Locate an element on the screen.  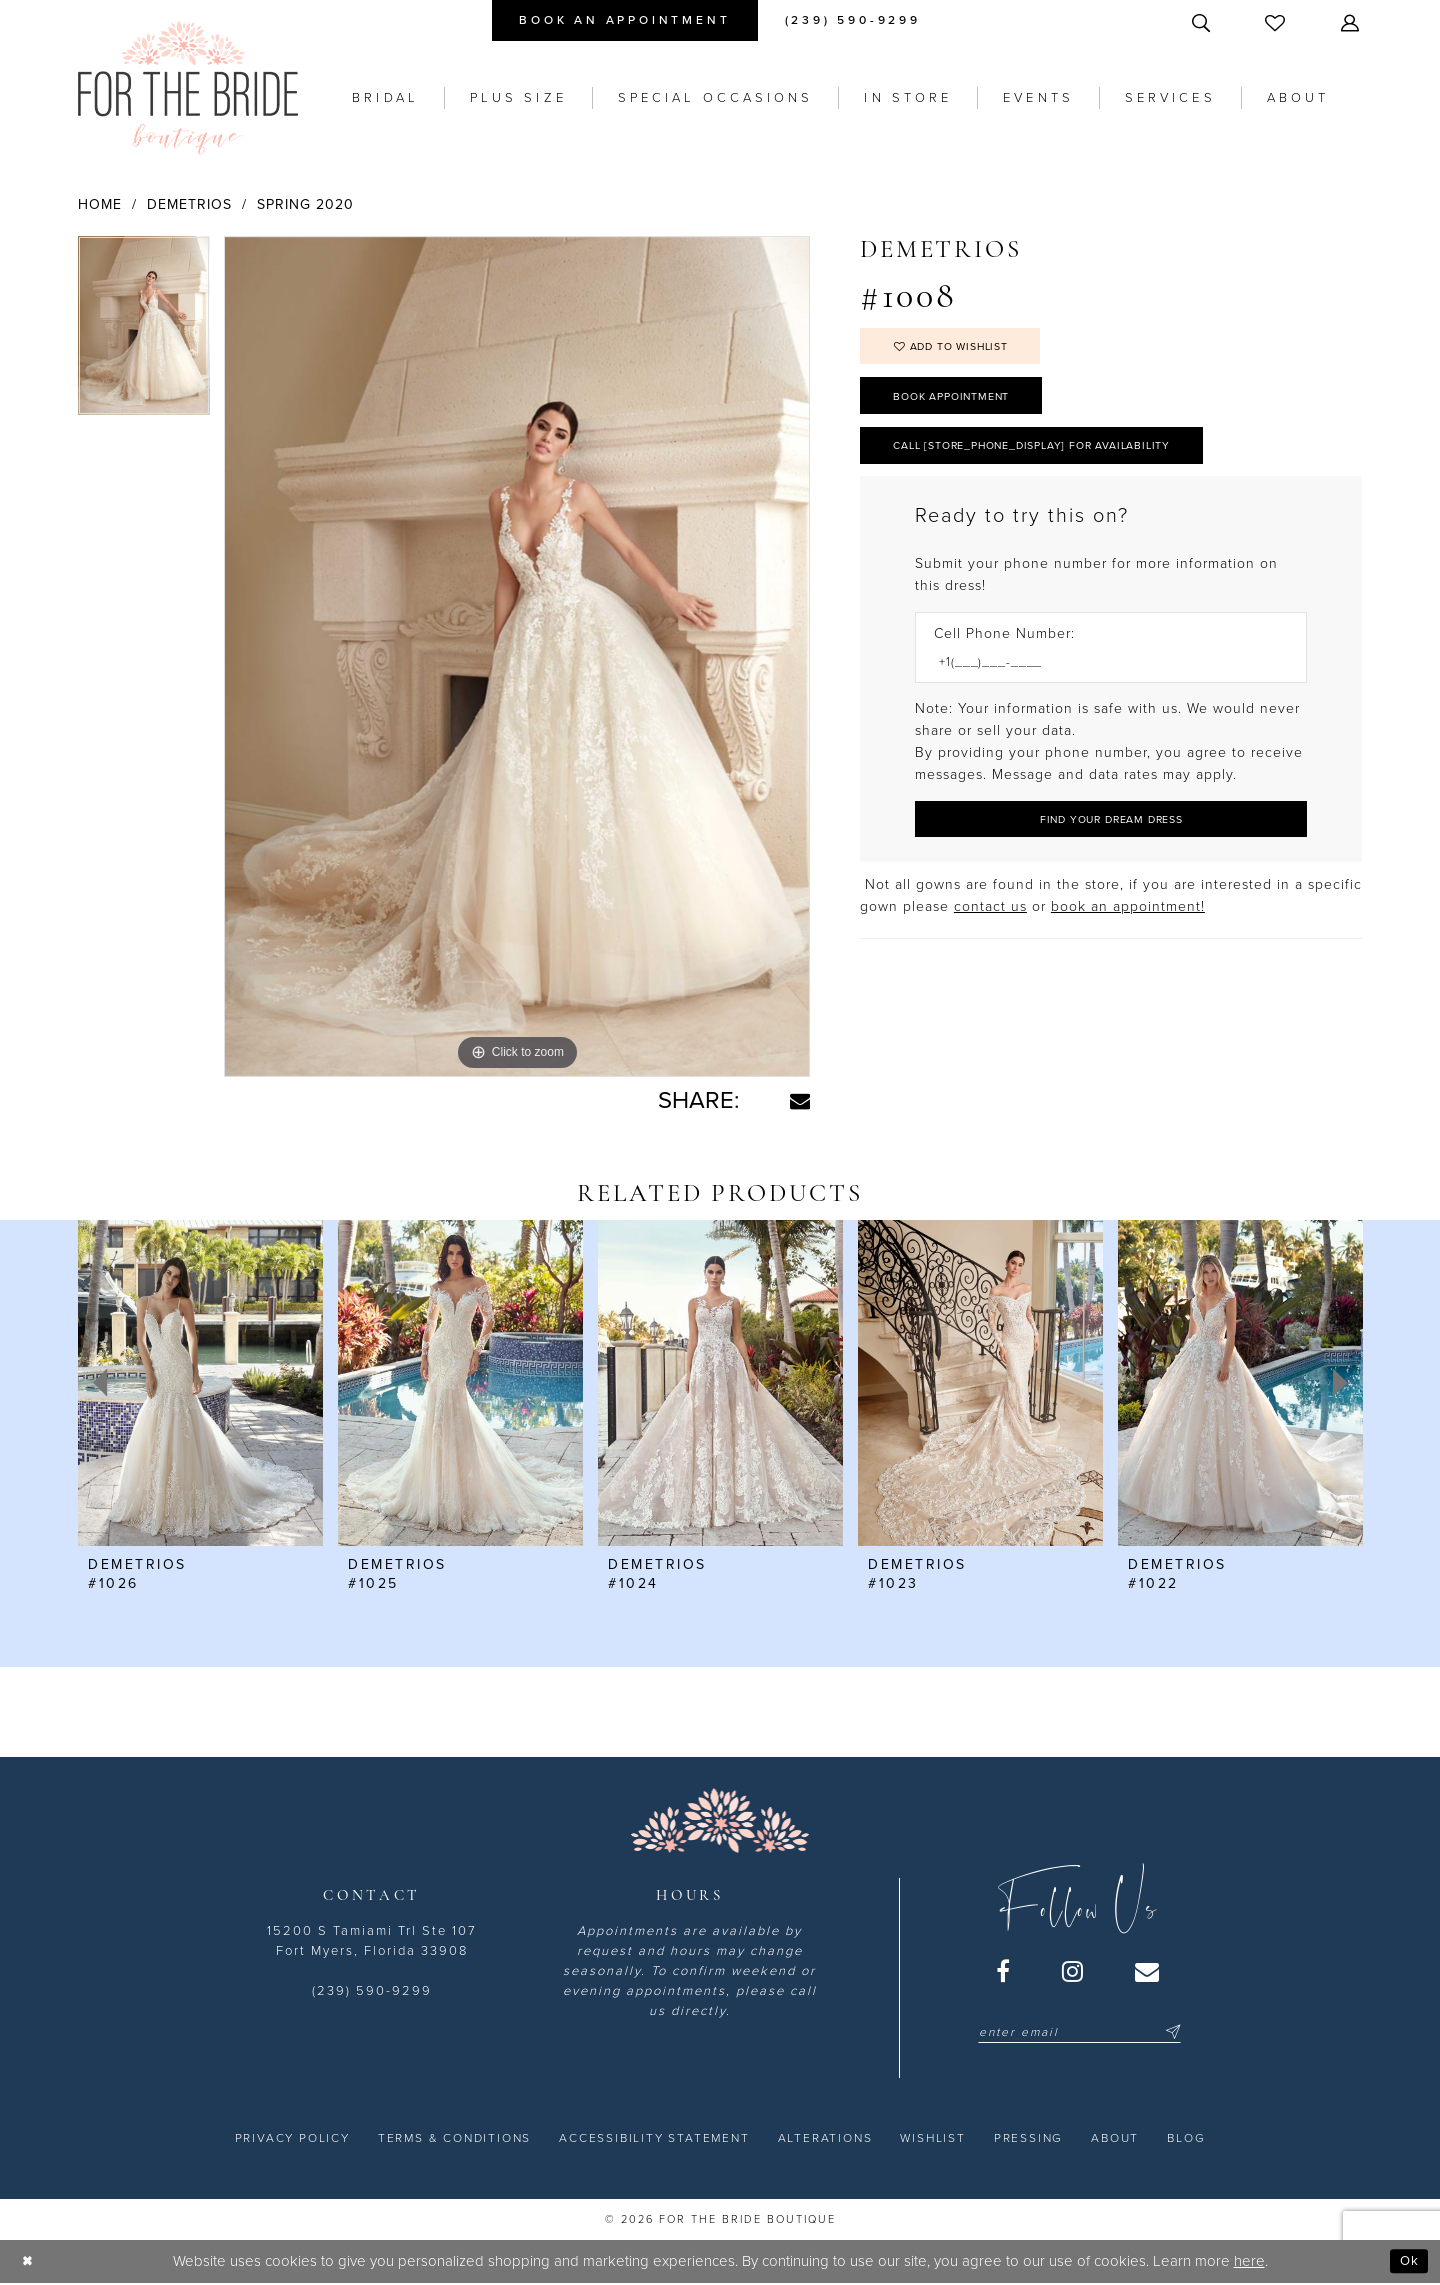
book an appointment! [Opens in new tab] is located at coordinates (1128, 932).